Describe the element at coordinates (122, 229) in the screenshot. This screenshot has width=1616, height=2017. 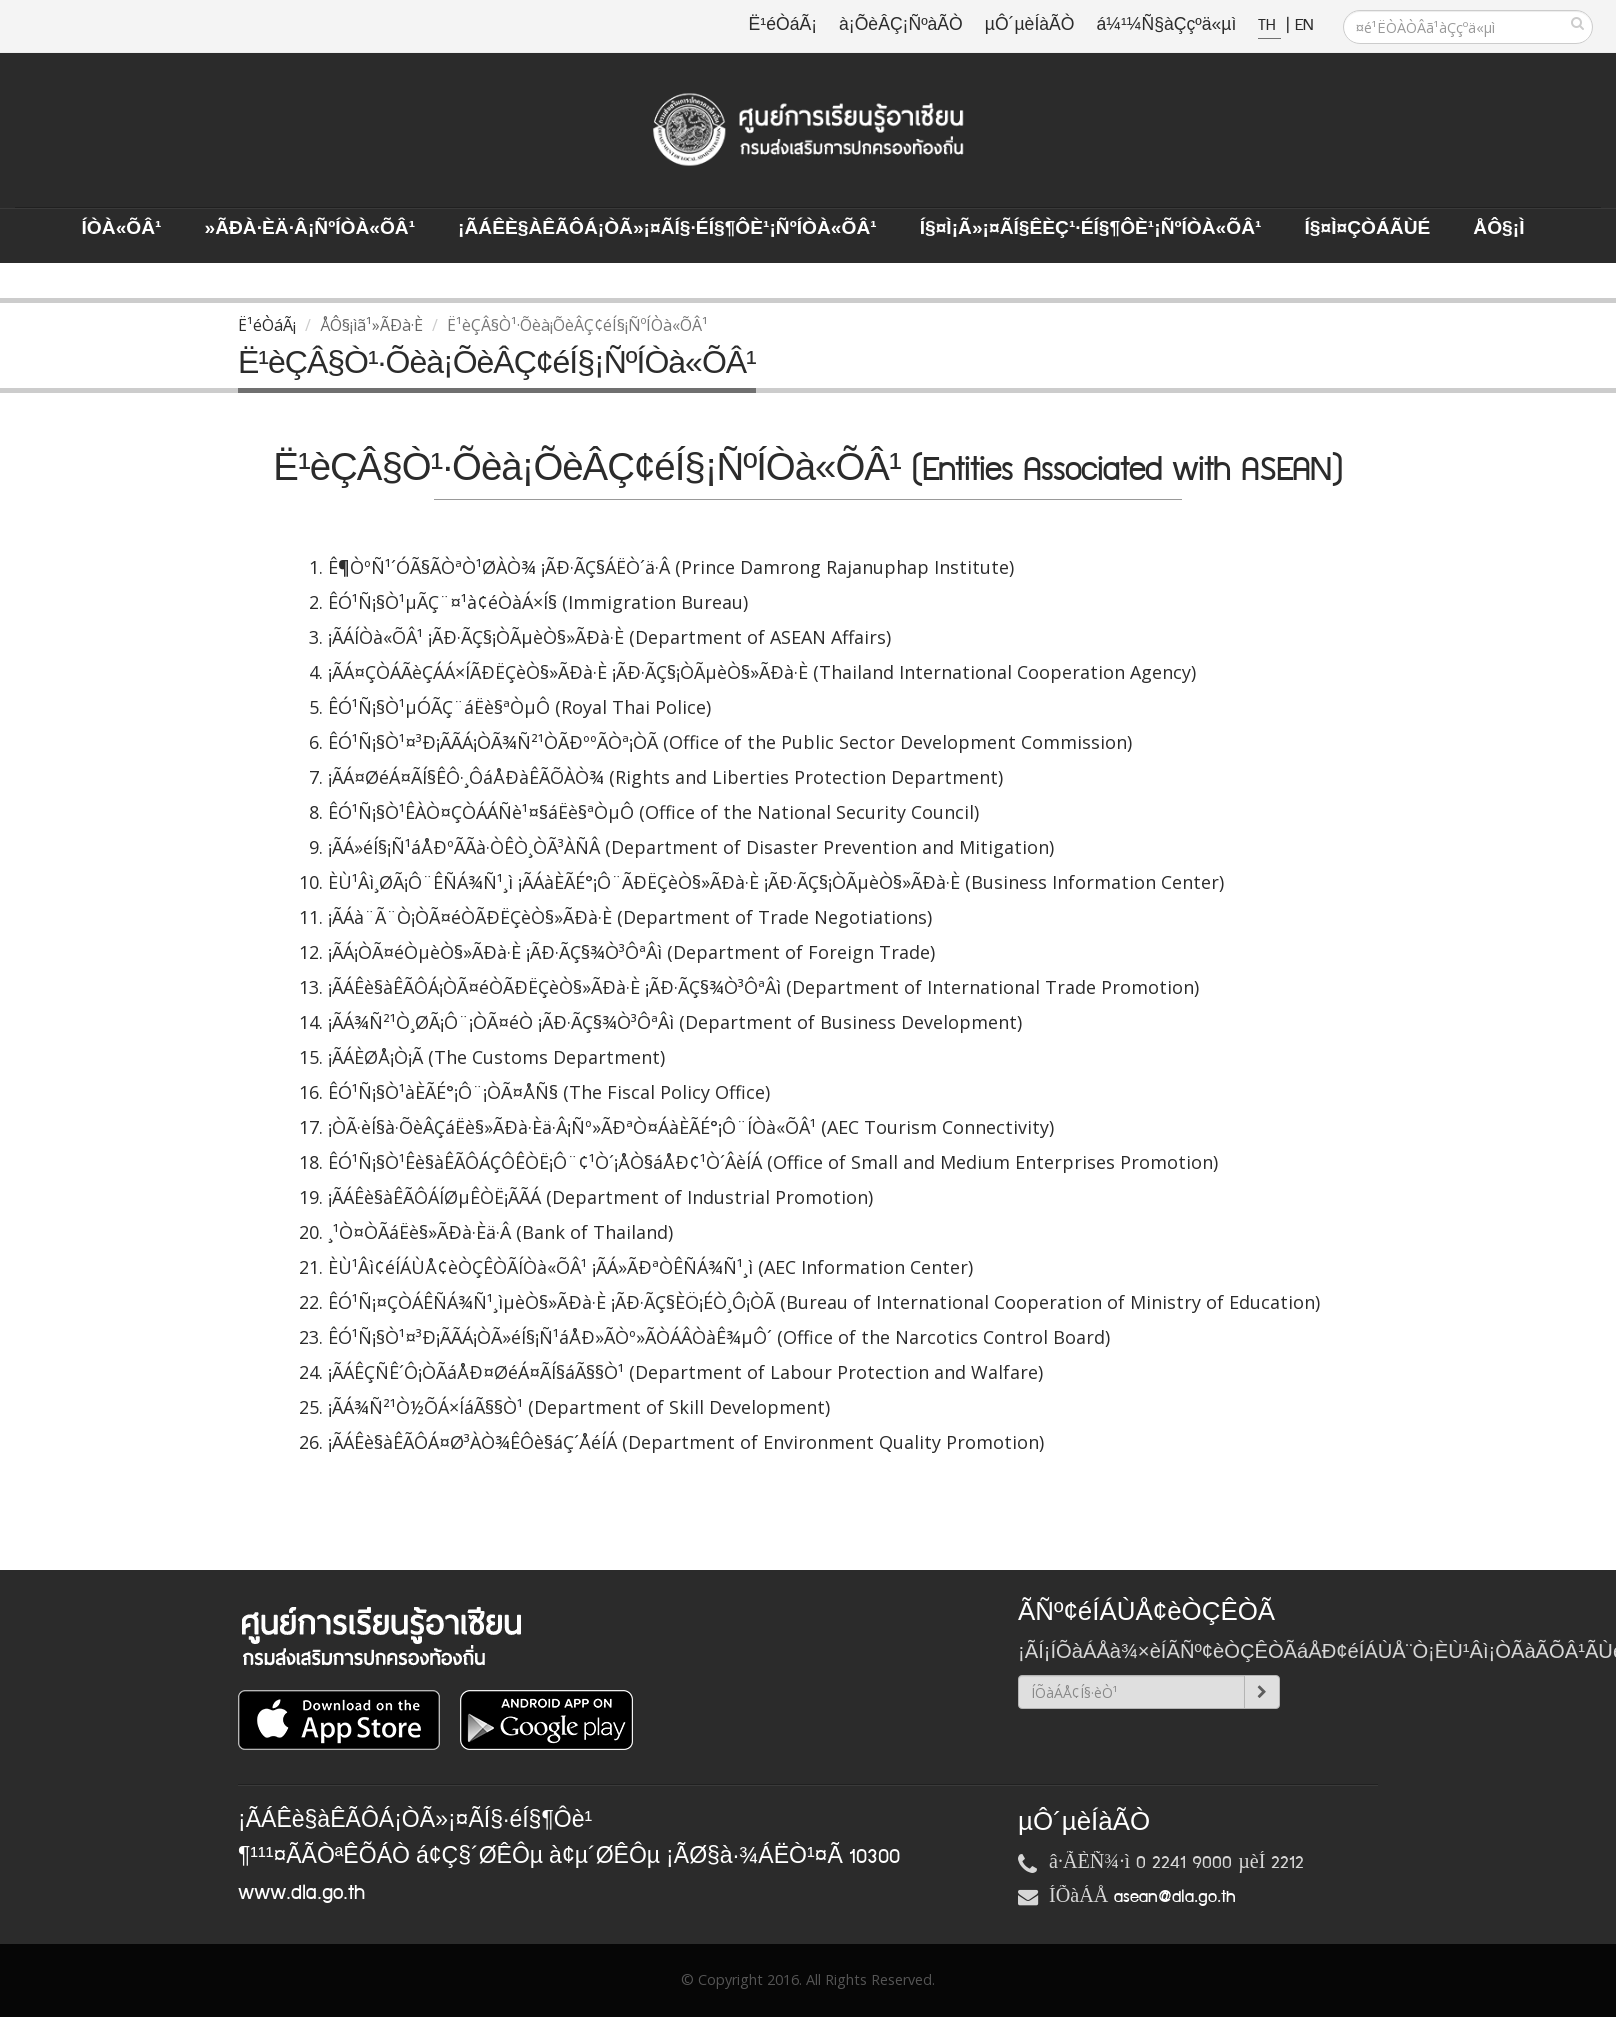
I see `ÍÒà«ÕÂ¹` at that location.